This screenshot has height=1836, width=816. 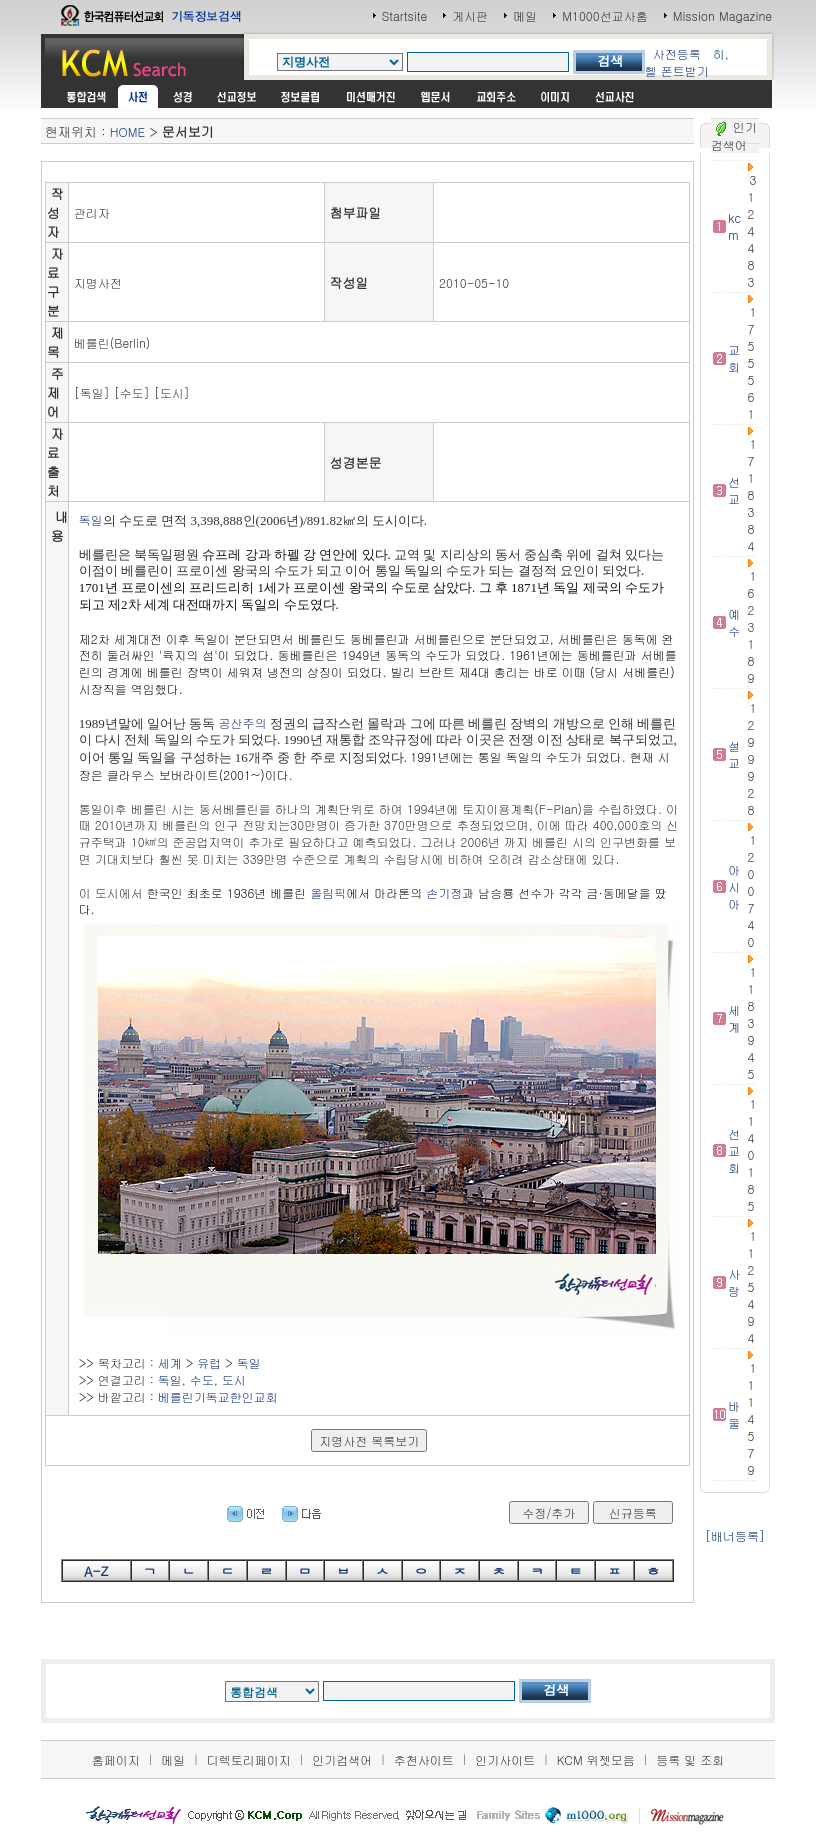 What do you see at coordinates (405, 15) in the screenshot?
I see `Startsite` at bounding box center [405, 15].